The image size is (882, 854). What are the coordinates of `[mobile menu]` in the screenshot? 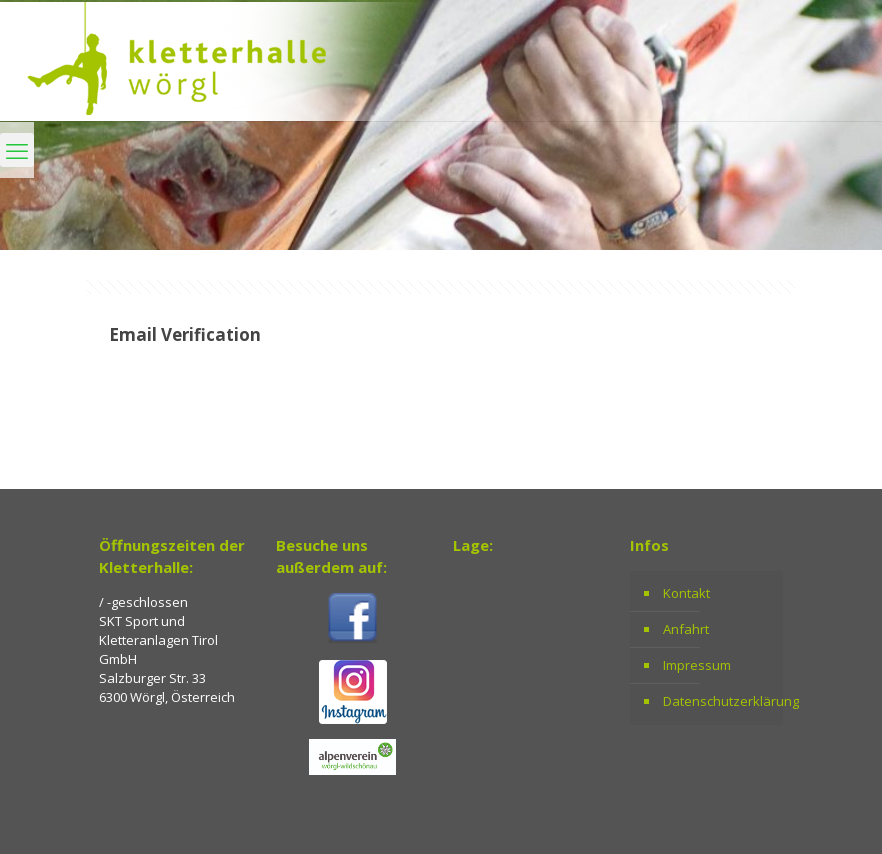 It's located at (17, 150).